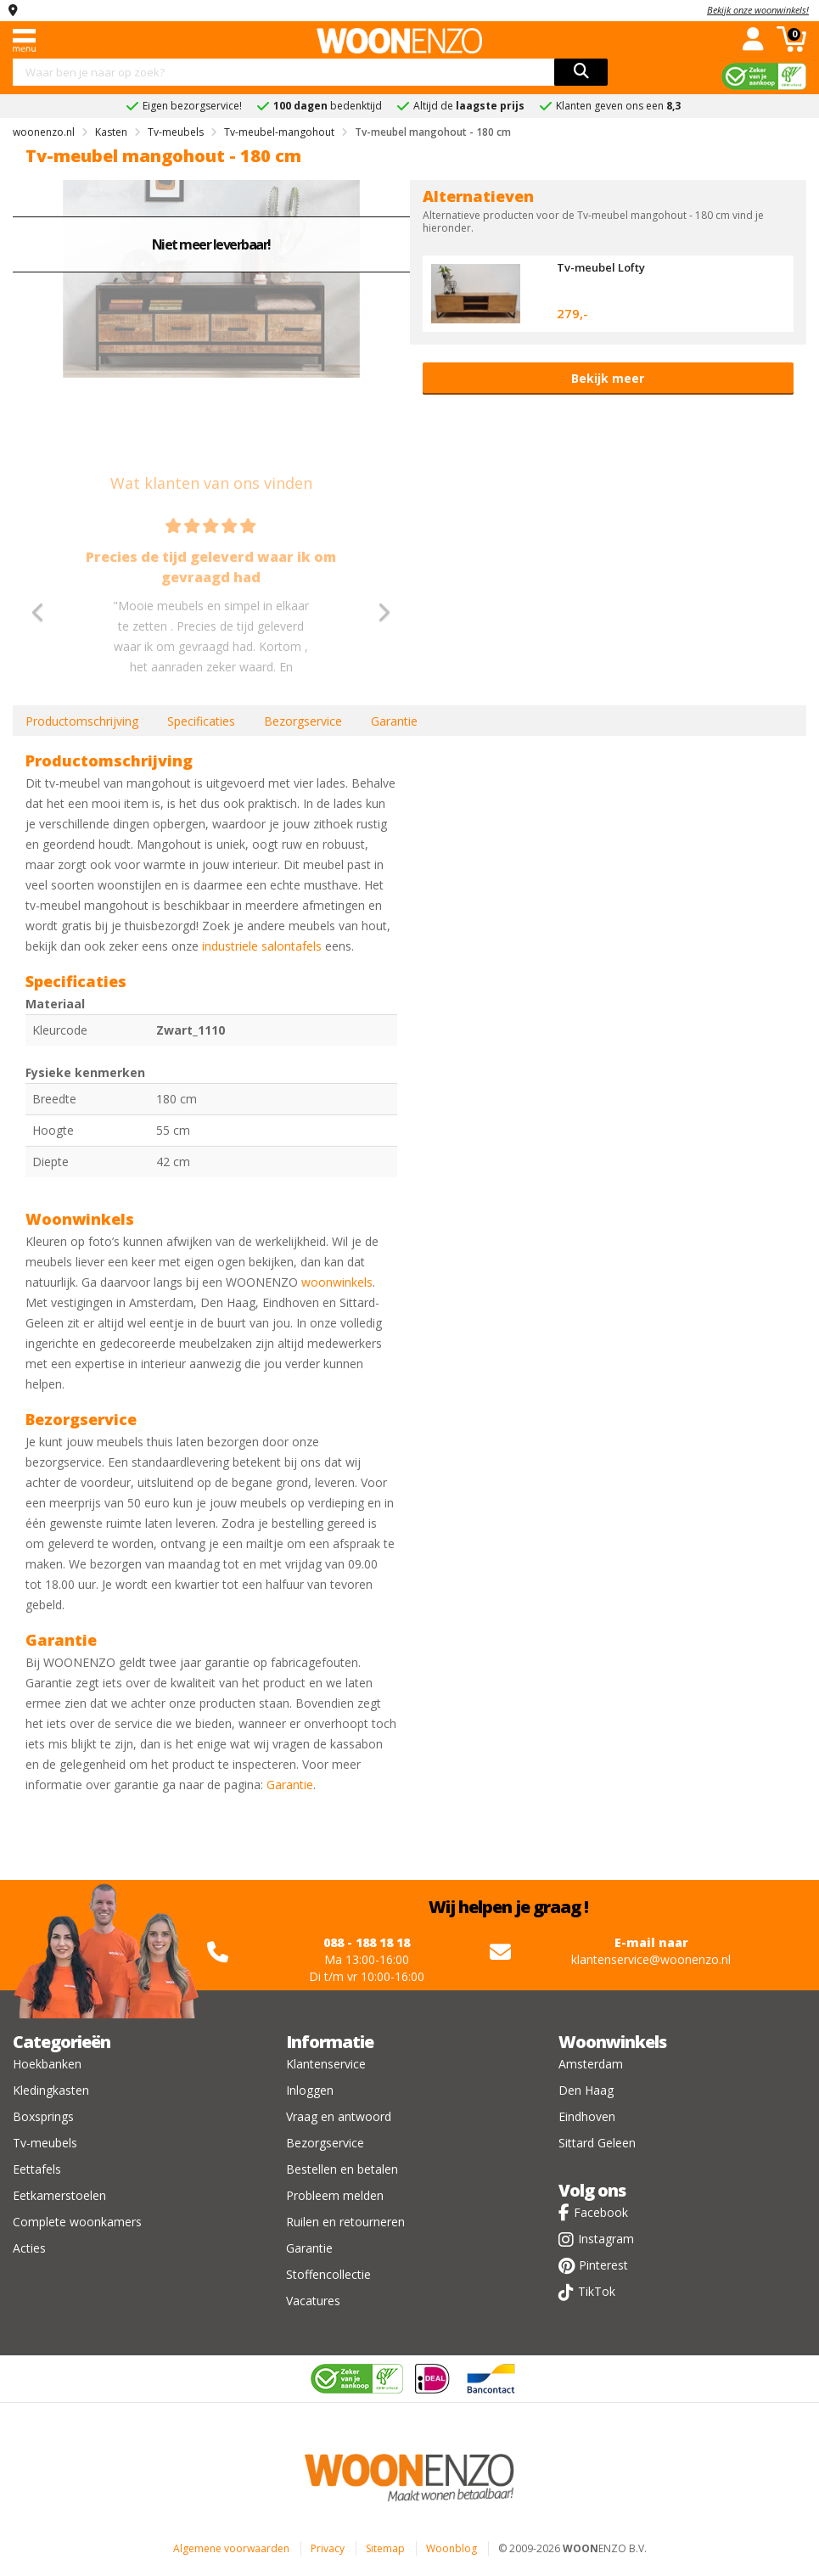 This screenshot has width=819, height=2576. What do you see at coordinates (313, 2301) in the screenshot?
I see `Vacatures` at bounding box center [313, 2301].